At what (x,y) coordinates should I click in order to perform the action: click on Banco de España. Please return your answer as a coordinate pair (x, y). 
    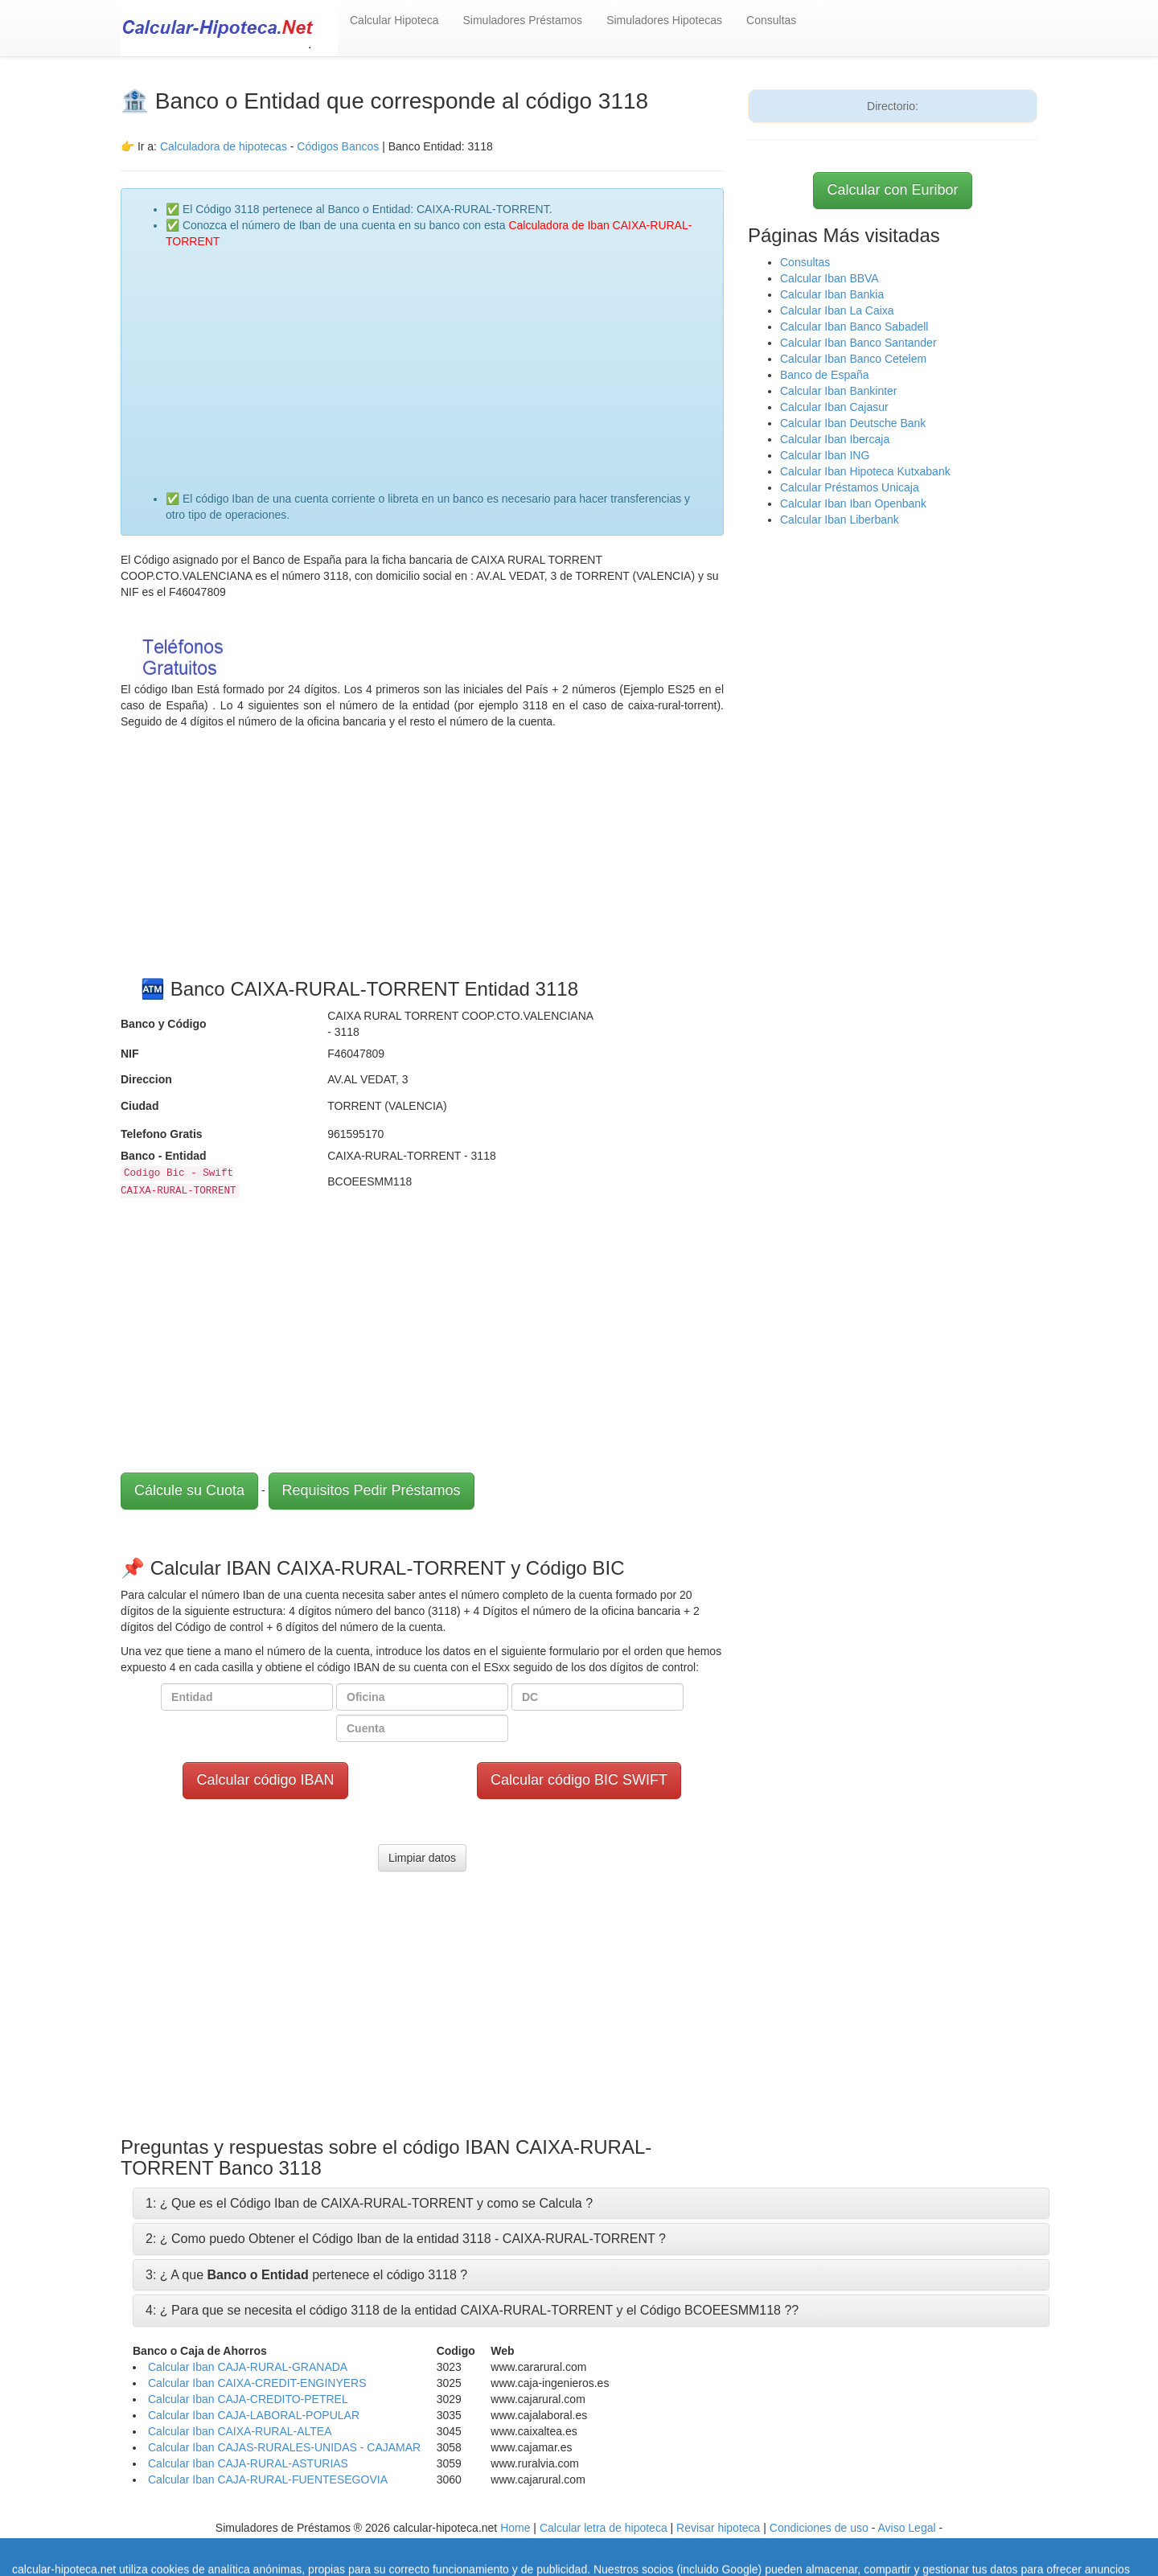
    Looking at the image, I should click on (824, 374).